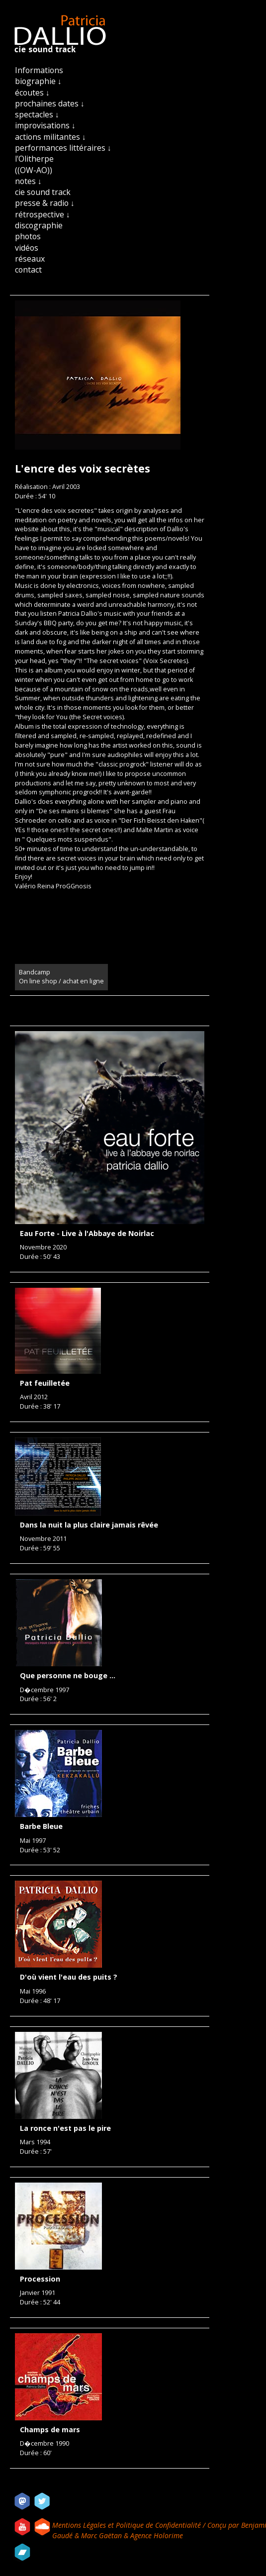 This screenshot has height=2576, width=266. I want to click on discographie, so click(39, 225).